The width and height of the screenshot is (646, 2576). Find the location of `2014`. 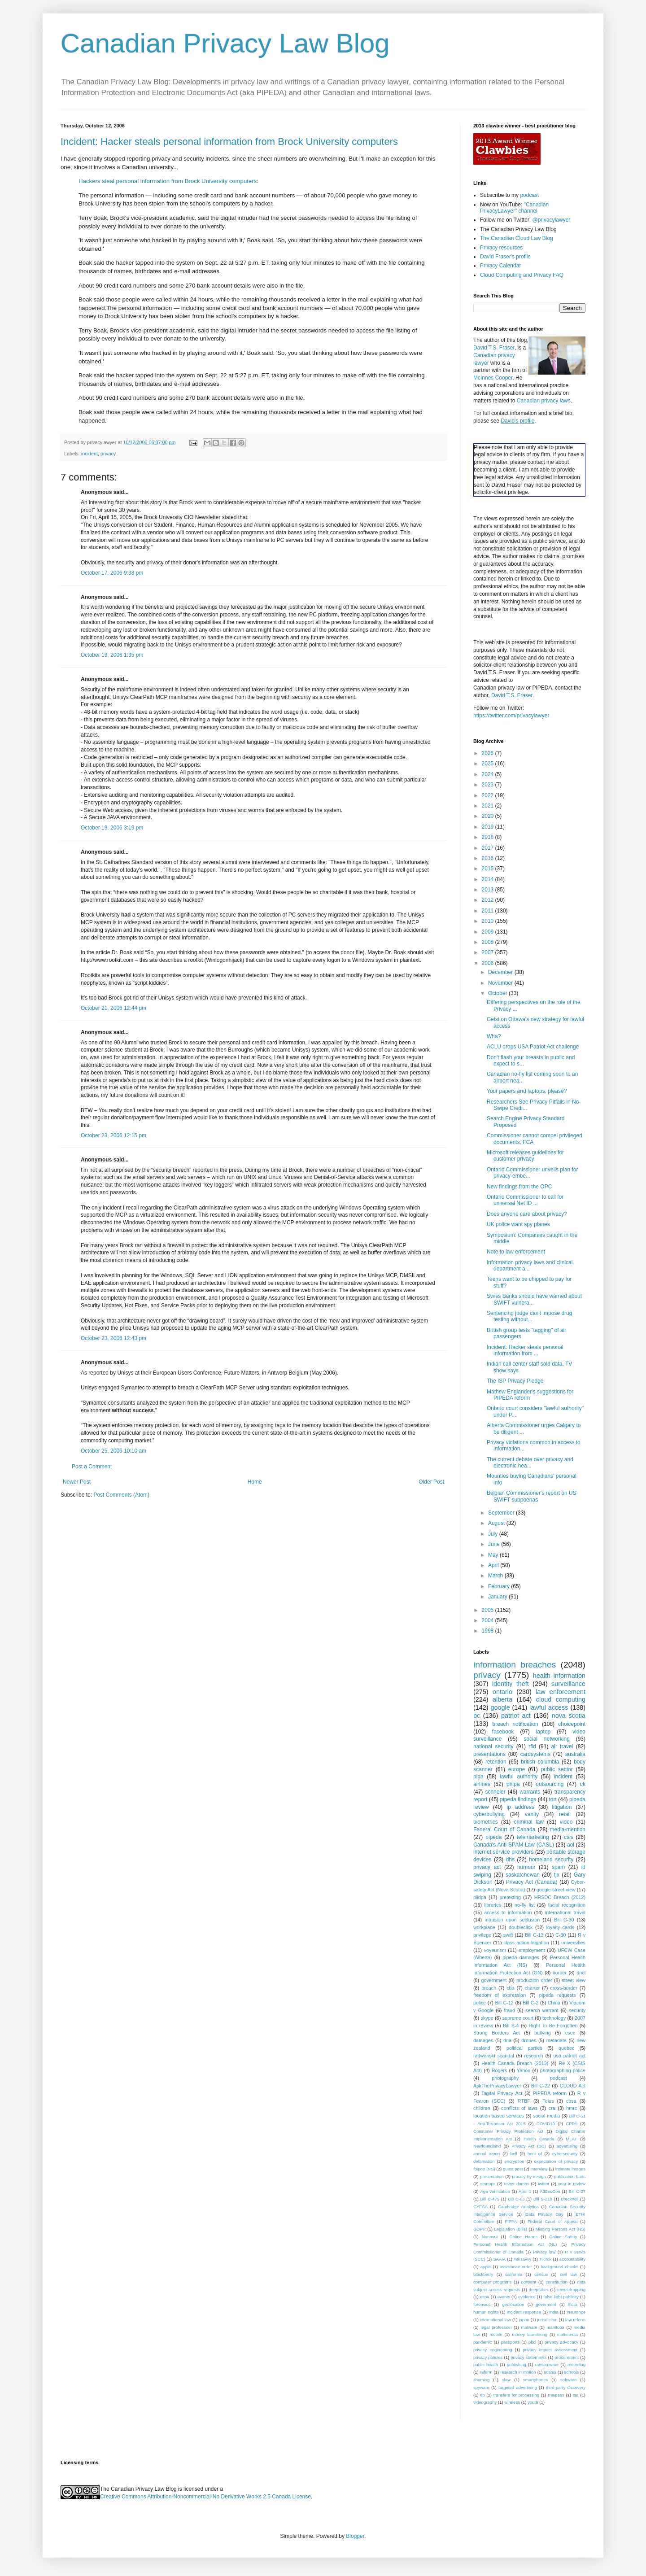

2014 is located at coordinates (488, 879).